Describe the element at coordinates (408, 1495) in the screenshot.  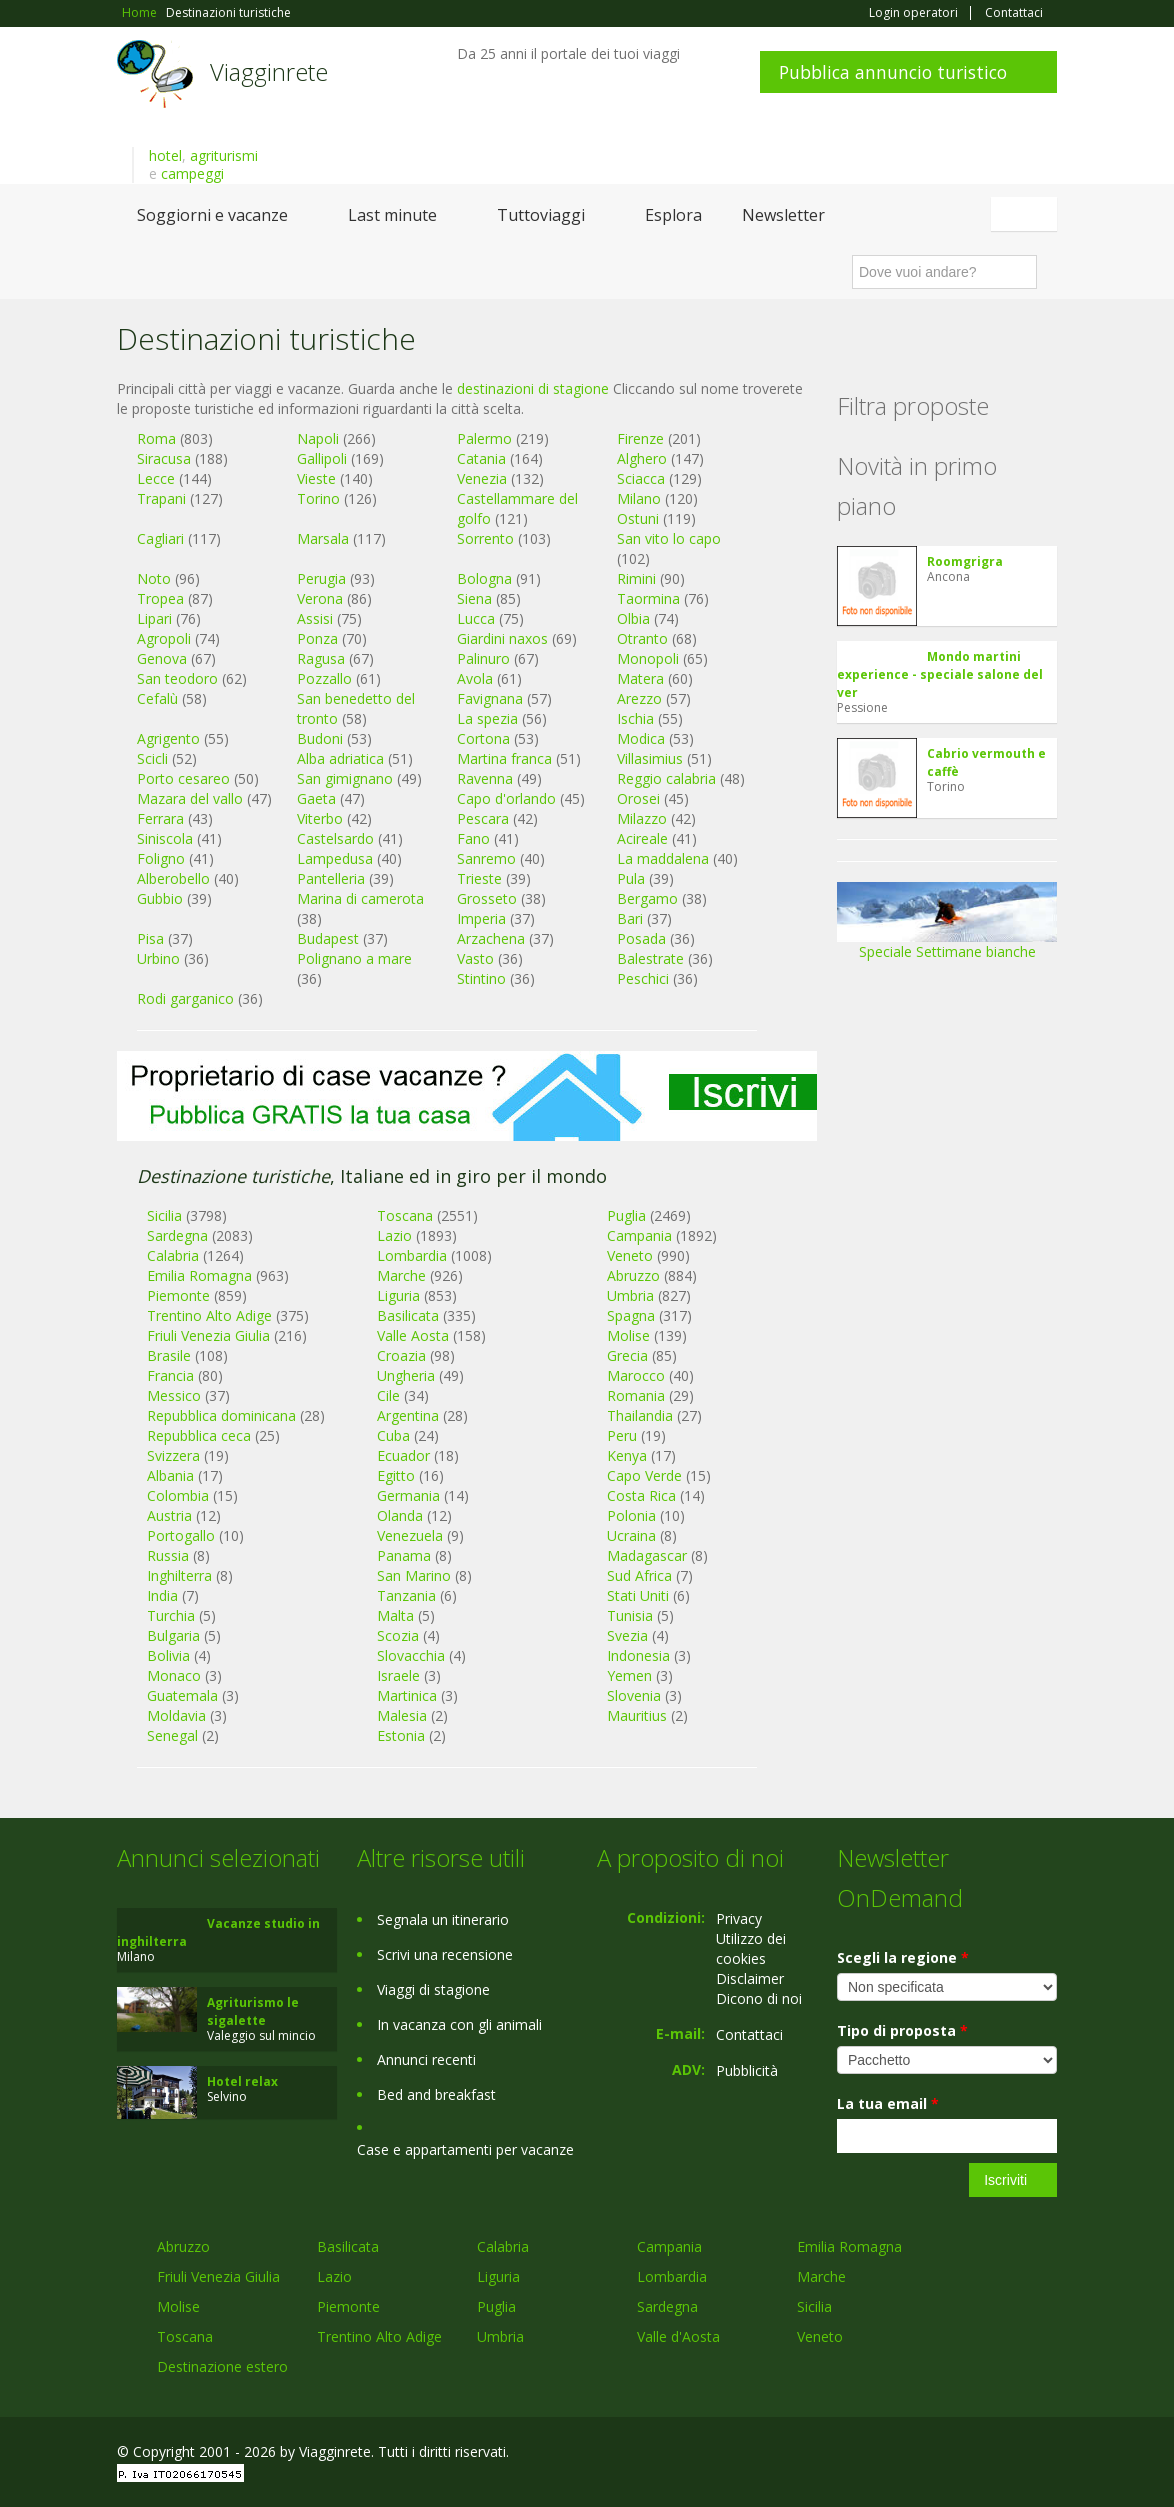
I see `Germania` at that location.